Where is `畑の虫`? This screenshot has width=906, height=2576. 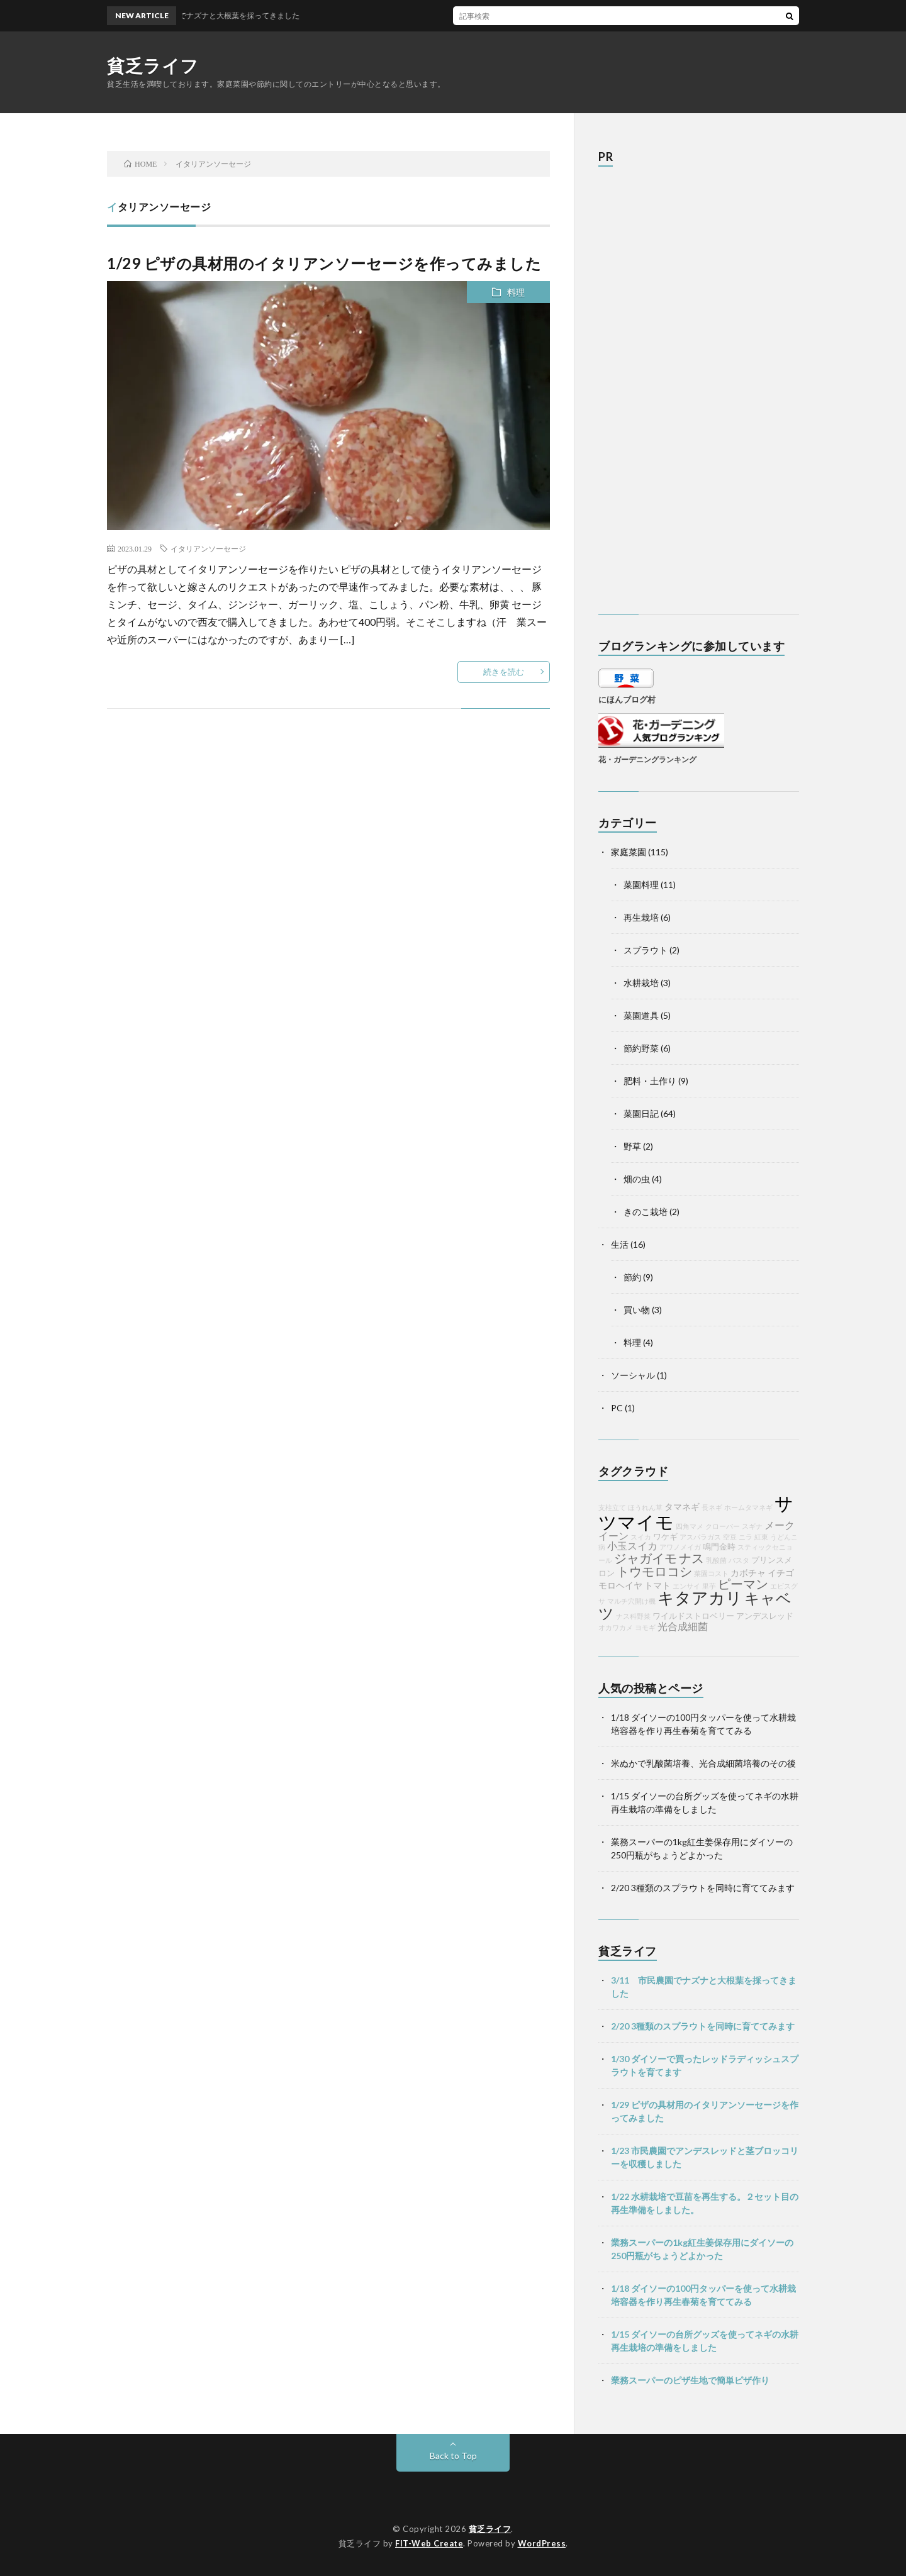 畑の虫 is located at coordinates (637, 1179).